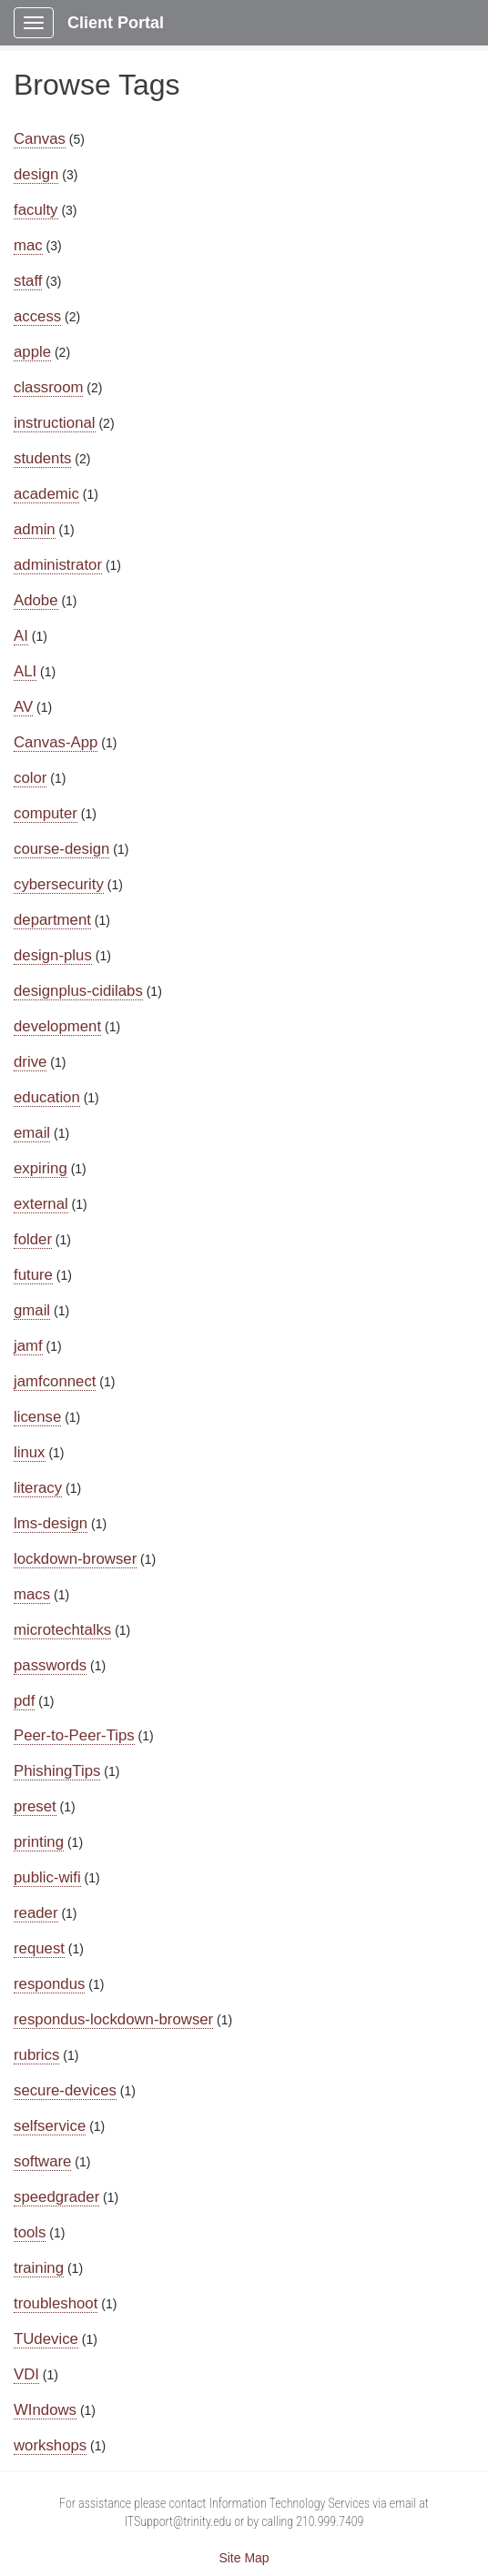  I want to click on Canvas, so click(40, 138).